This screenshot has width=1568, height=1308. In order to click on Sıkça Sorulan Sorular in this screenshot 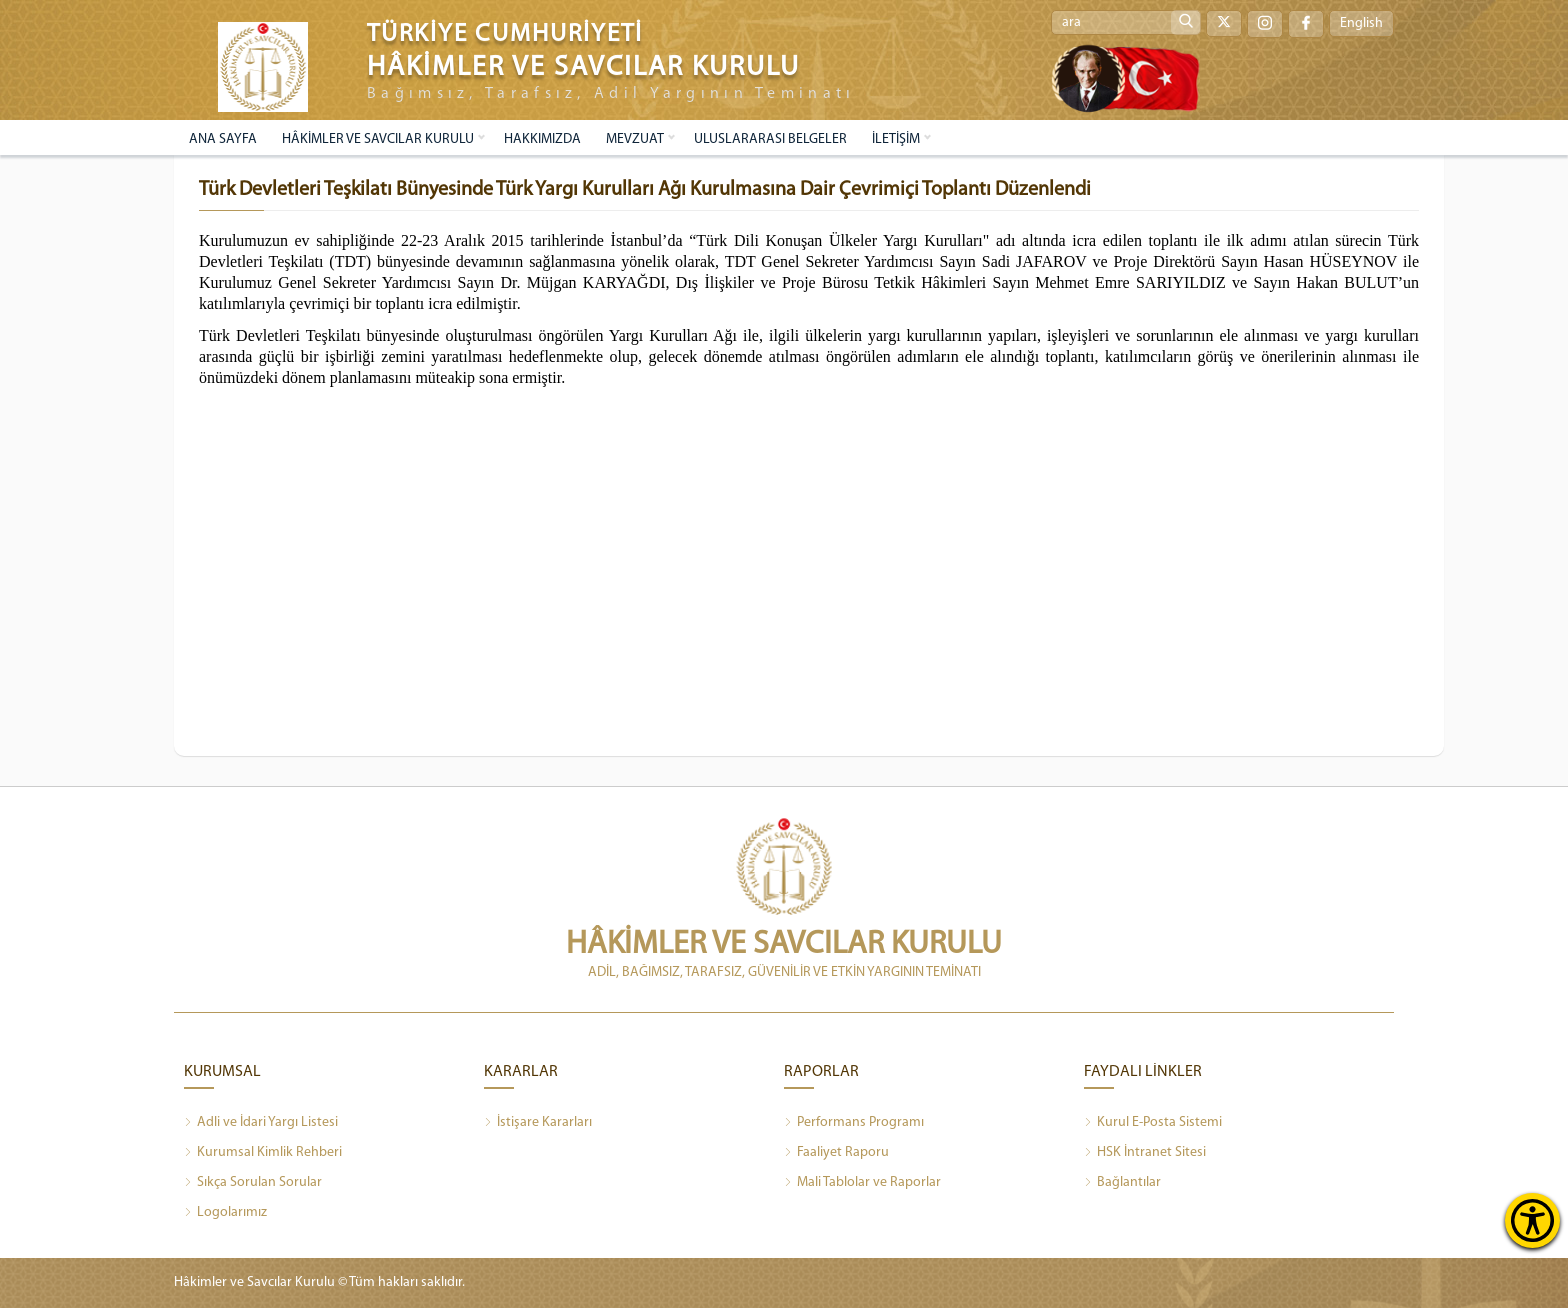, I will do `click(253, 1183)`.